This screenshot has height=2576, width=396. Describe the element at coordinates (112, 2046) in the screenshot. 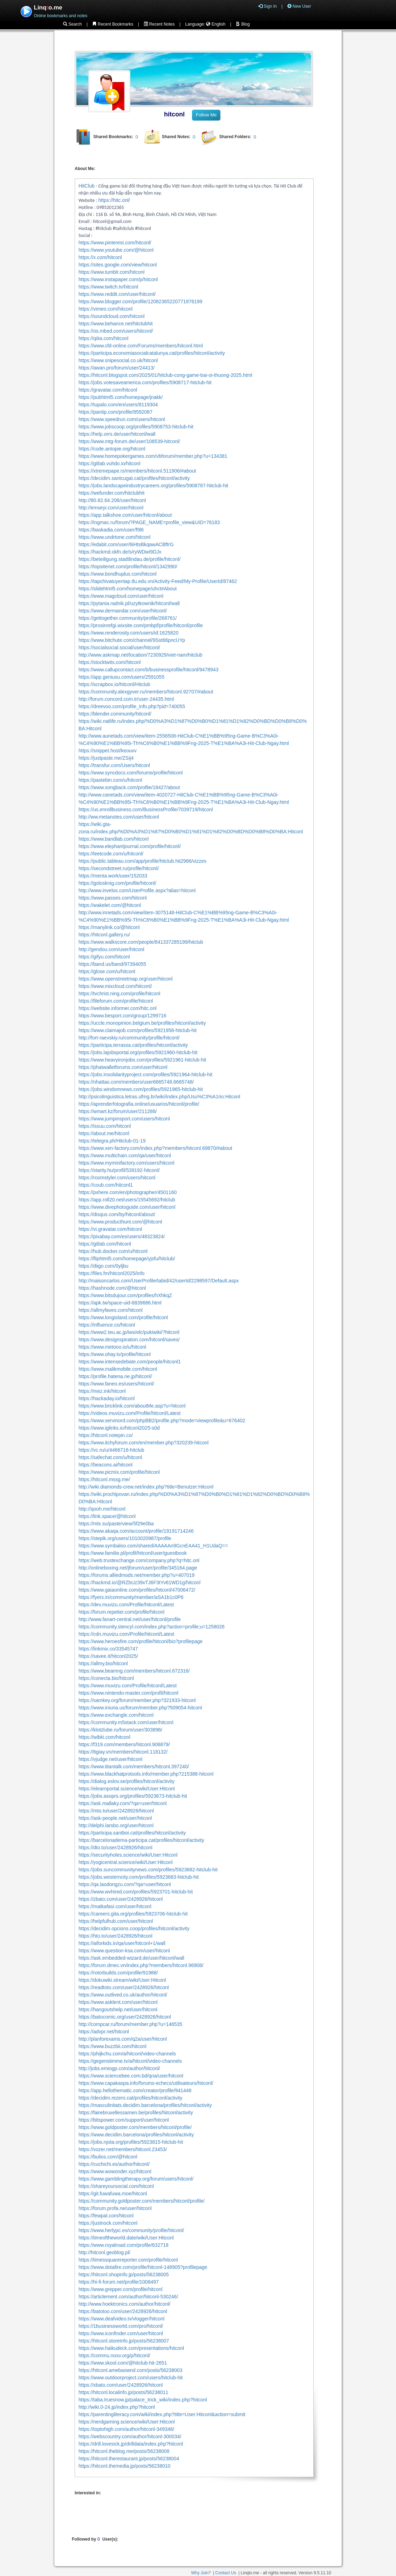

I see `https://www.buzzbii.com/hitconl` at that location.